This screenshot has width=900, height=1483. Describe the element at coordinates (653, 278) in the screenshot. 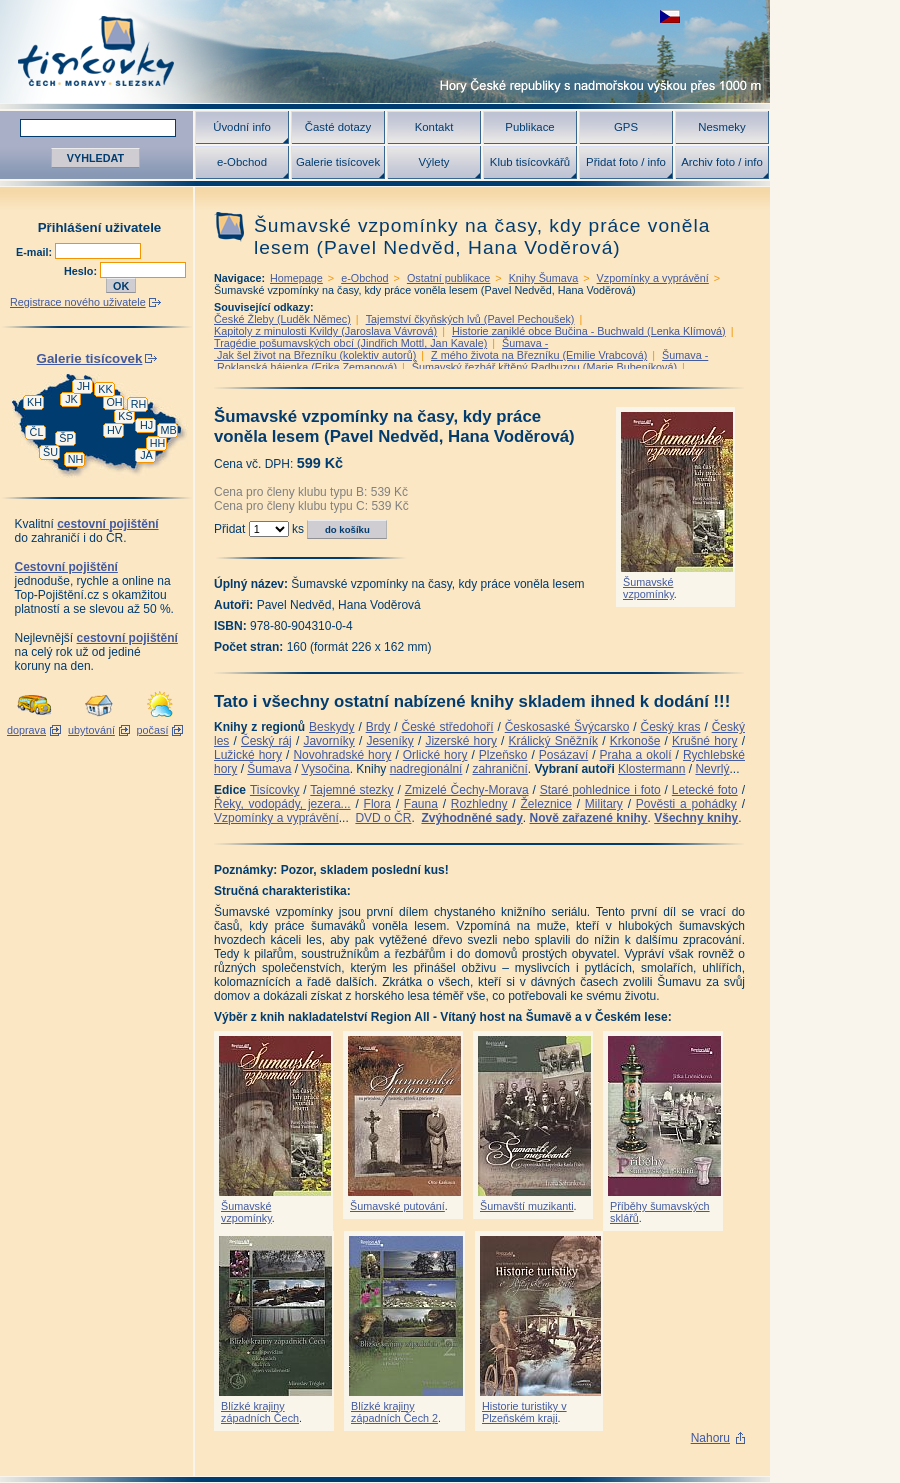

I see `Vzpomínky a vyprávění` at that location.